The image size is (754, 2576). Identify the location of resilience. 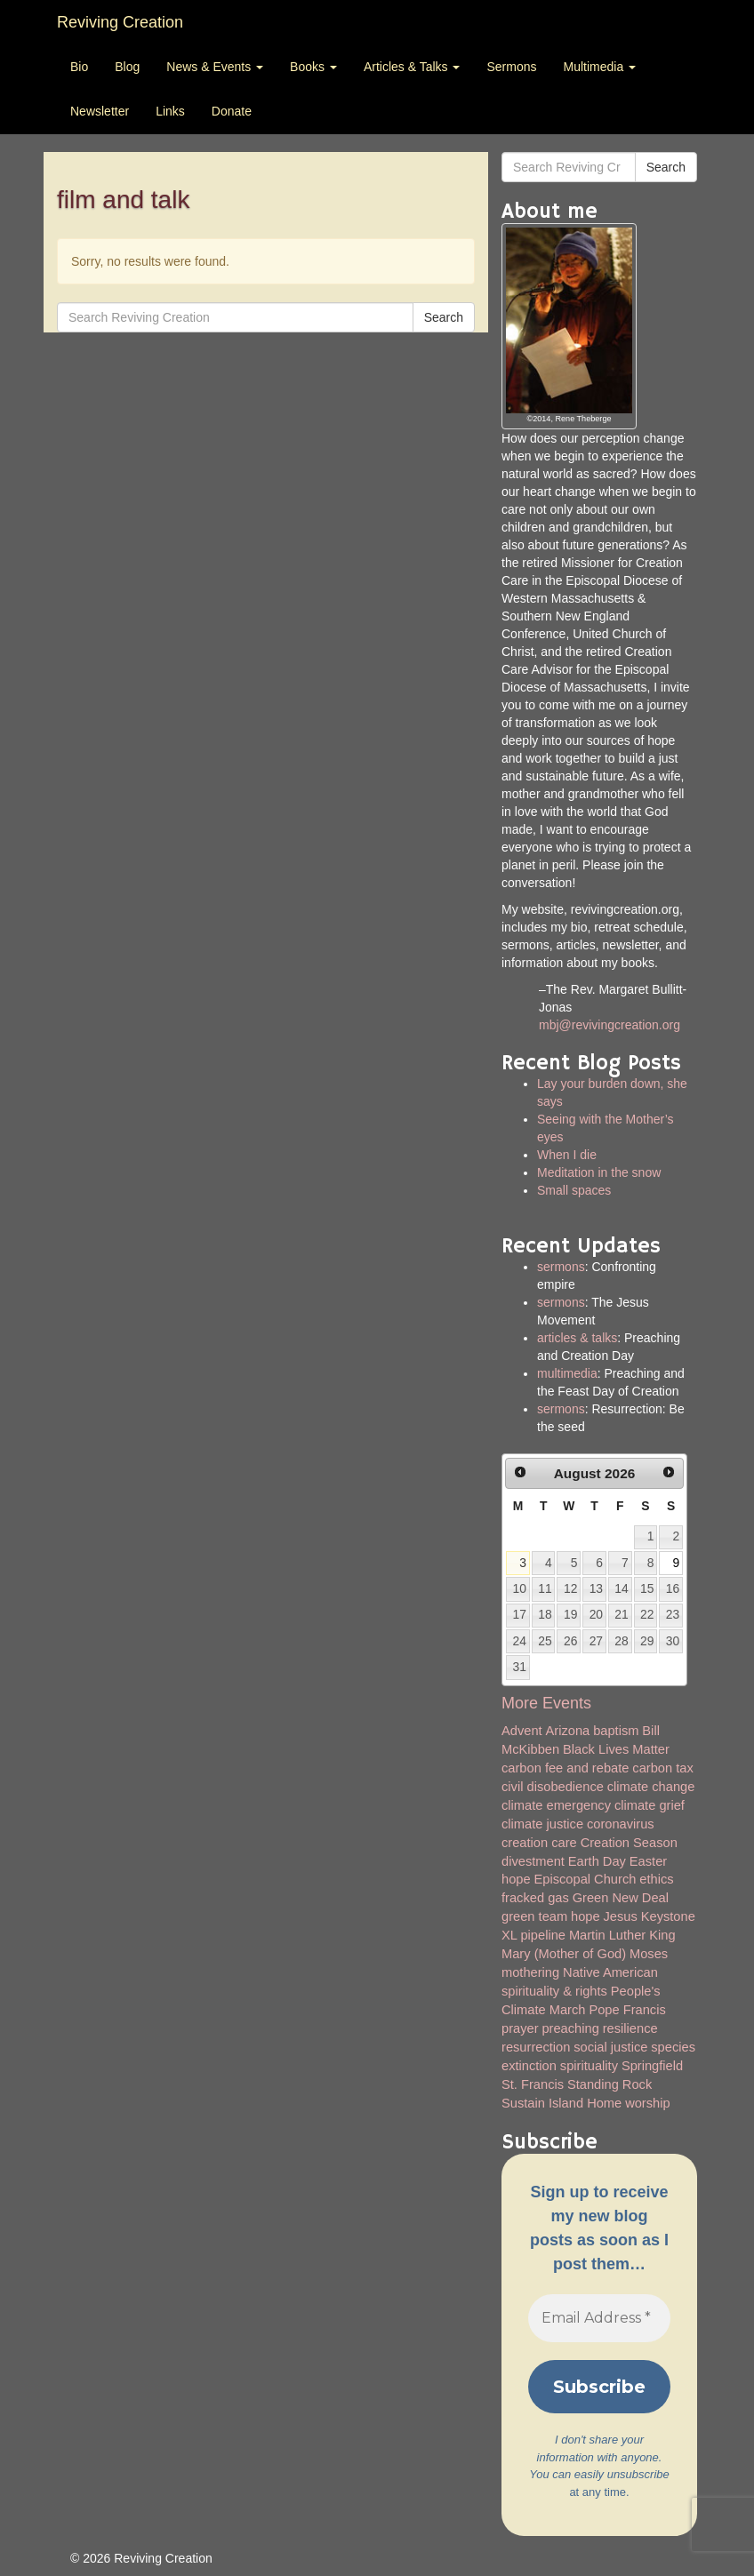
(630, 2028).